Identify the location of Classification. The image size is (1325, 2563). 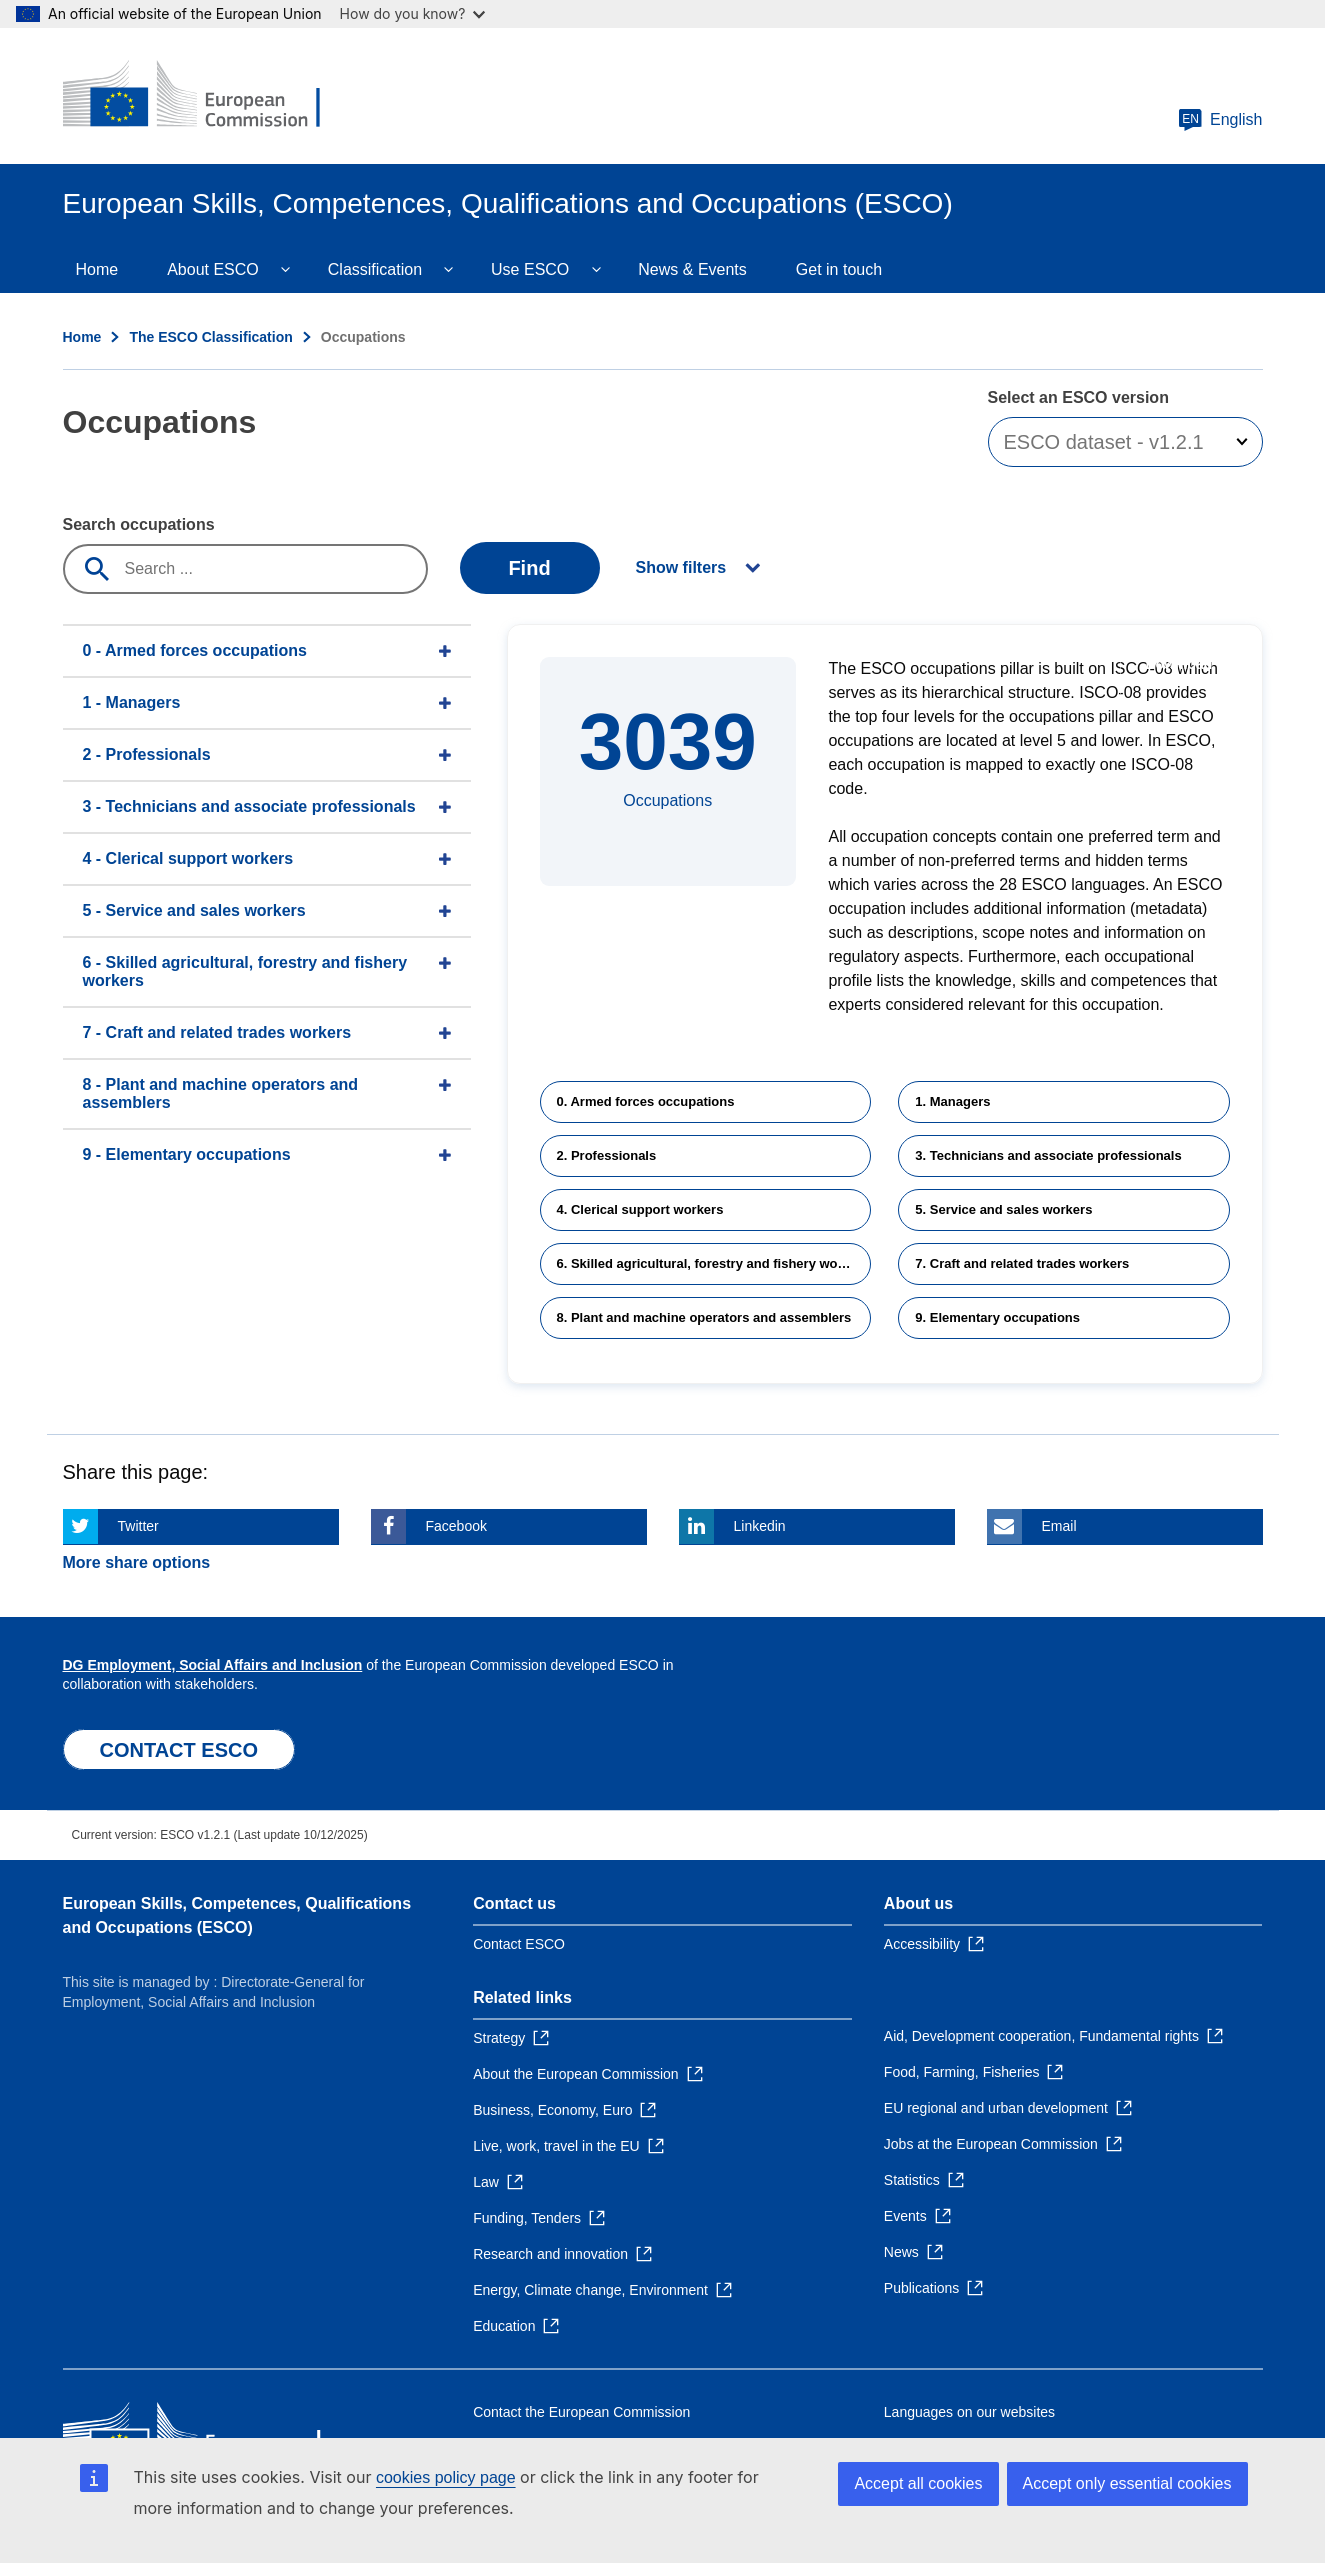
(375, 269).